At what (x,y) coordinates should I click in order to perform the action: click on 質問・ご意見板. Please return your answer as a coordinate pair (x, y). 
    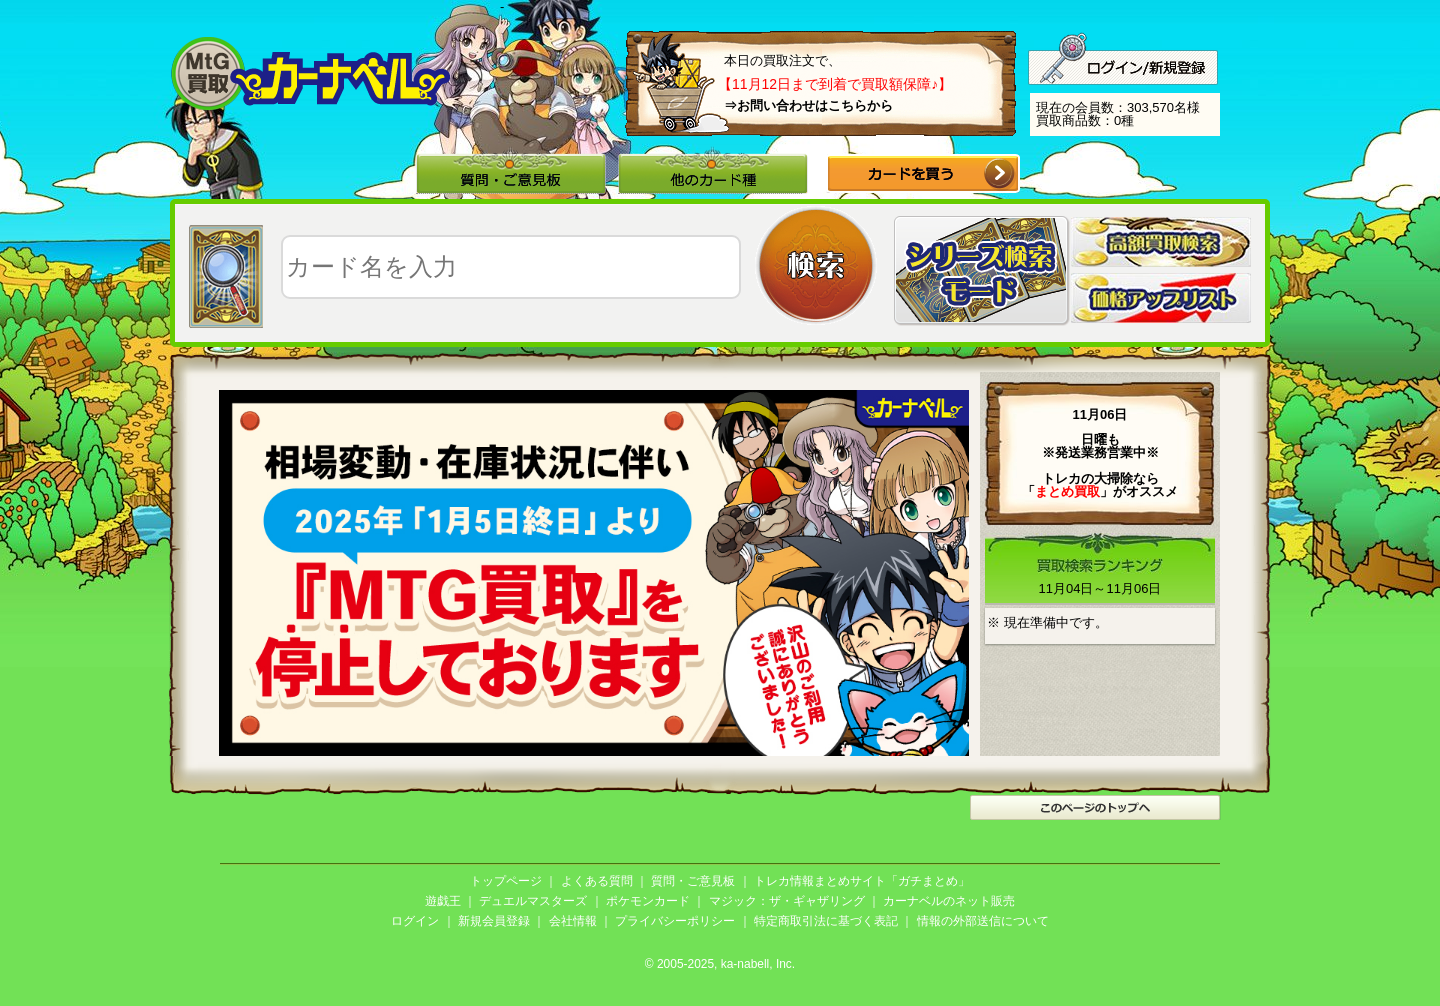
    Looking at the image, I should click on (693, 881).